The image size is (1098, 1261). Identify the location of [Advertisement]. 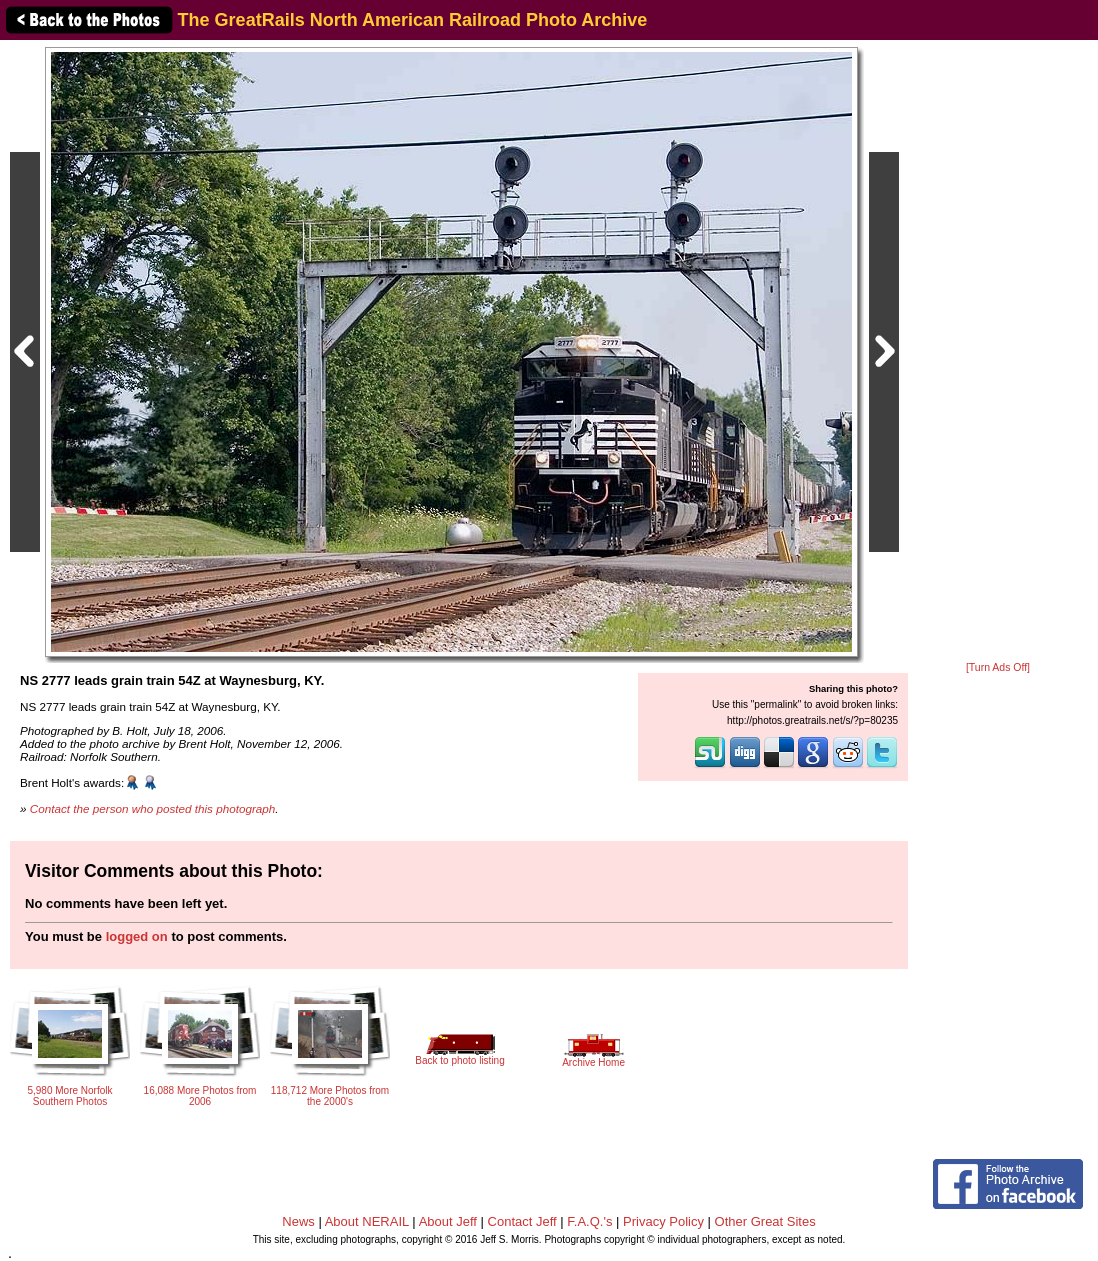
(998, 352).